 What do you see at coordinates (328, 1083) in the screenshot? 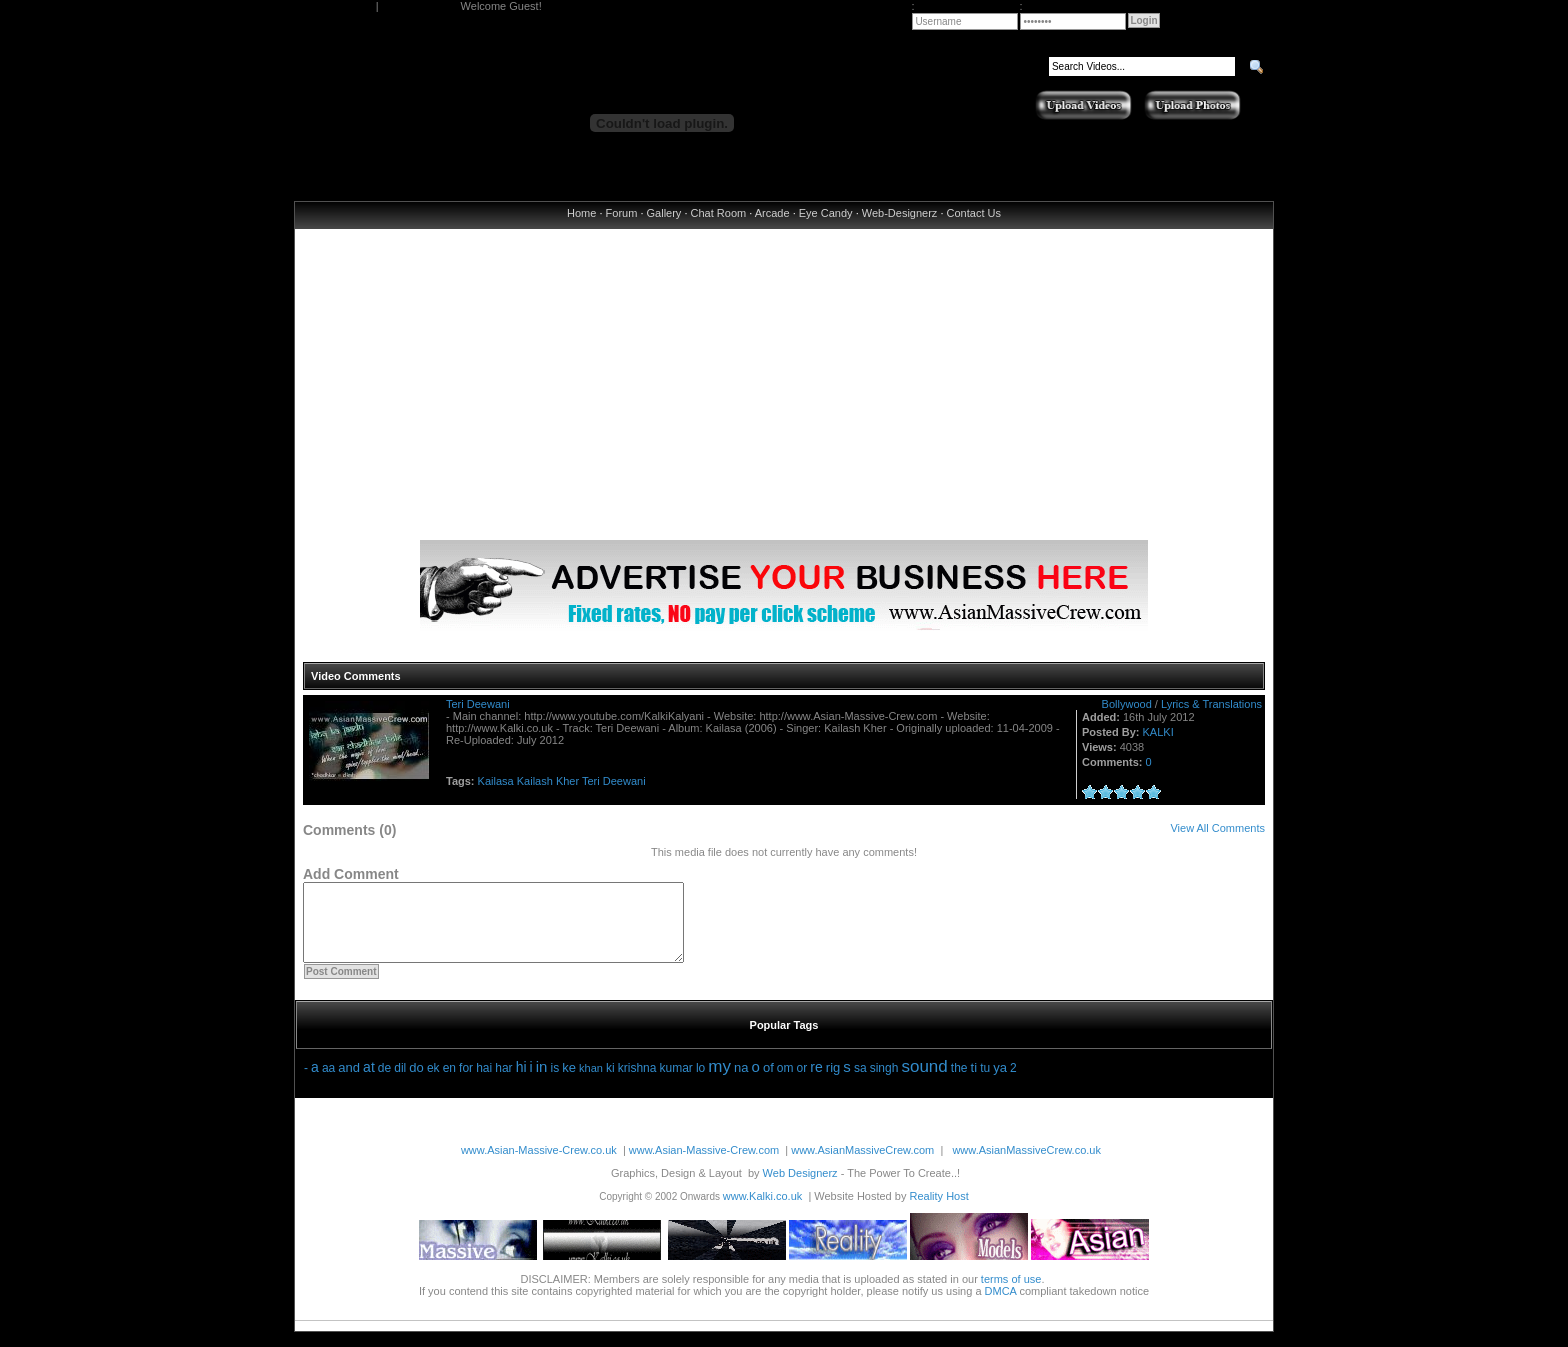
I see `aa` at bounding box center [328, 1083].